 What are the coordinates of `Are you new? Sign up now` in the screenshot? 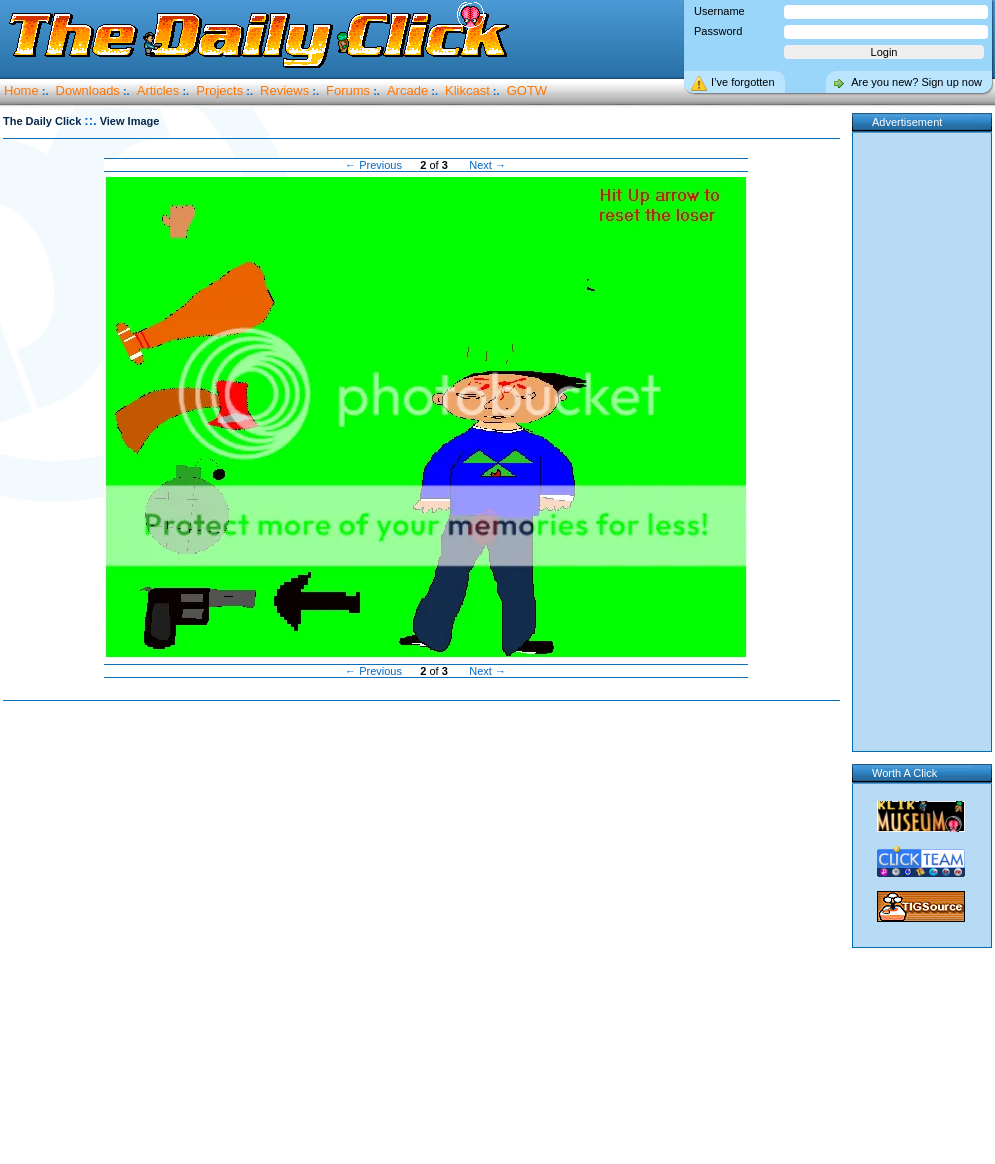 It's located at (916, 82).